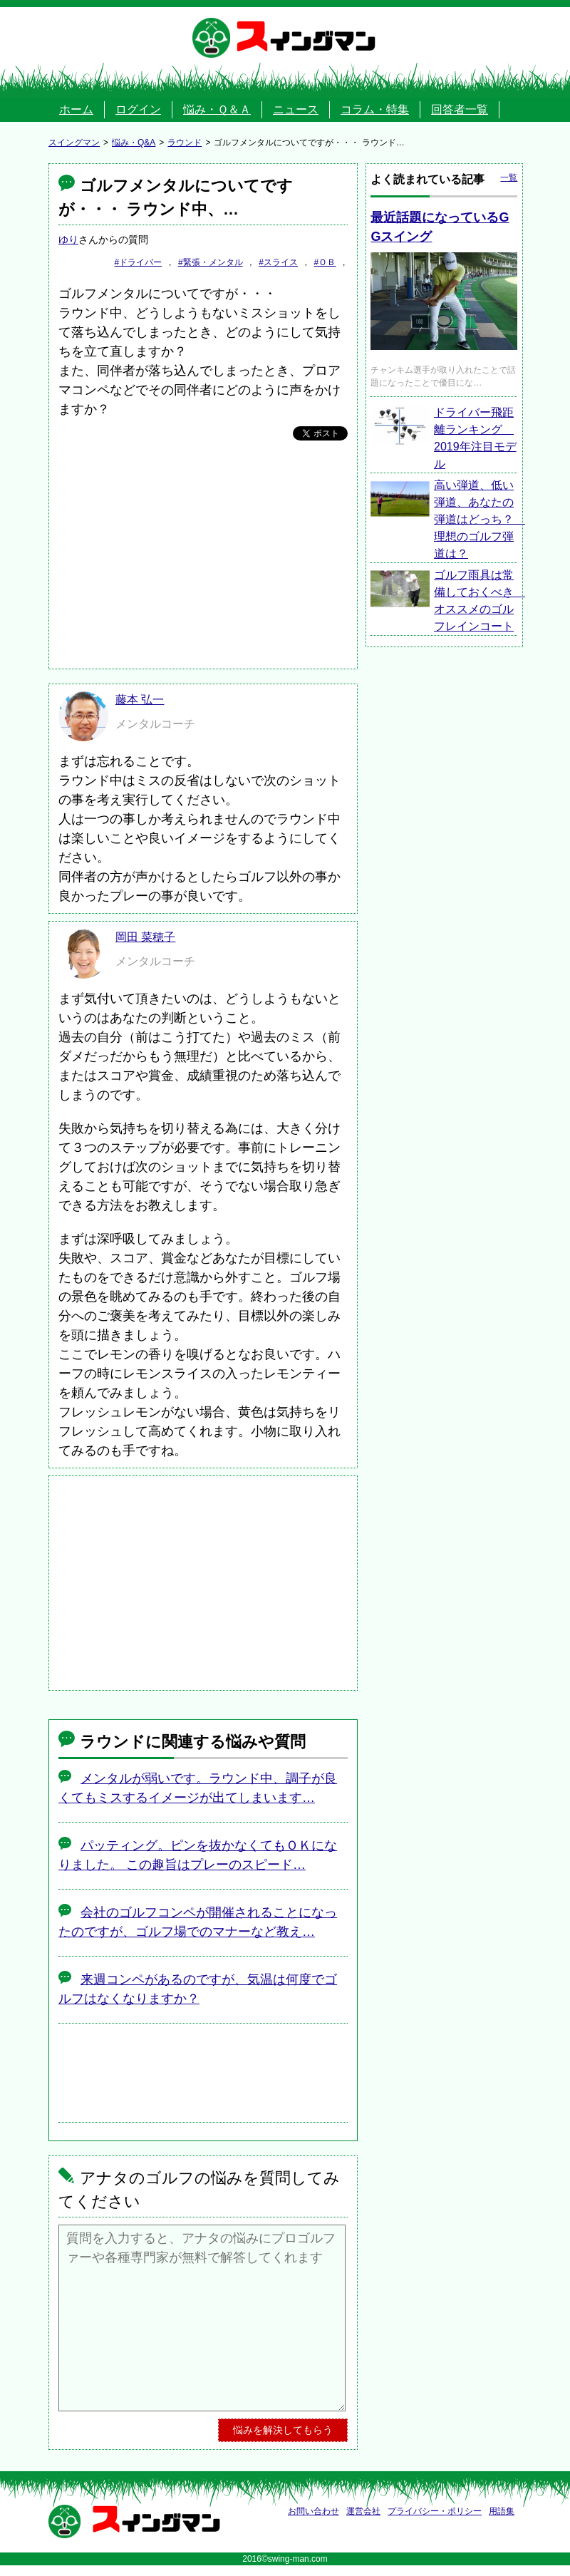  Describe the element at coordinates (139, 700) in the screenshot. I see `藤本 弘一` at that location.